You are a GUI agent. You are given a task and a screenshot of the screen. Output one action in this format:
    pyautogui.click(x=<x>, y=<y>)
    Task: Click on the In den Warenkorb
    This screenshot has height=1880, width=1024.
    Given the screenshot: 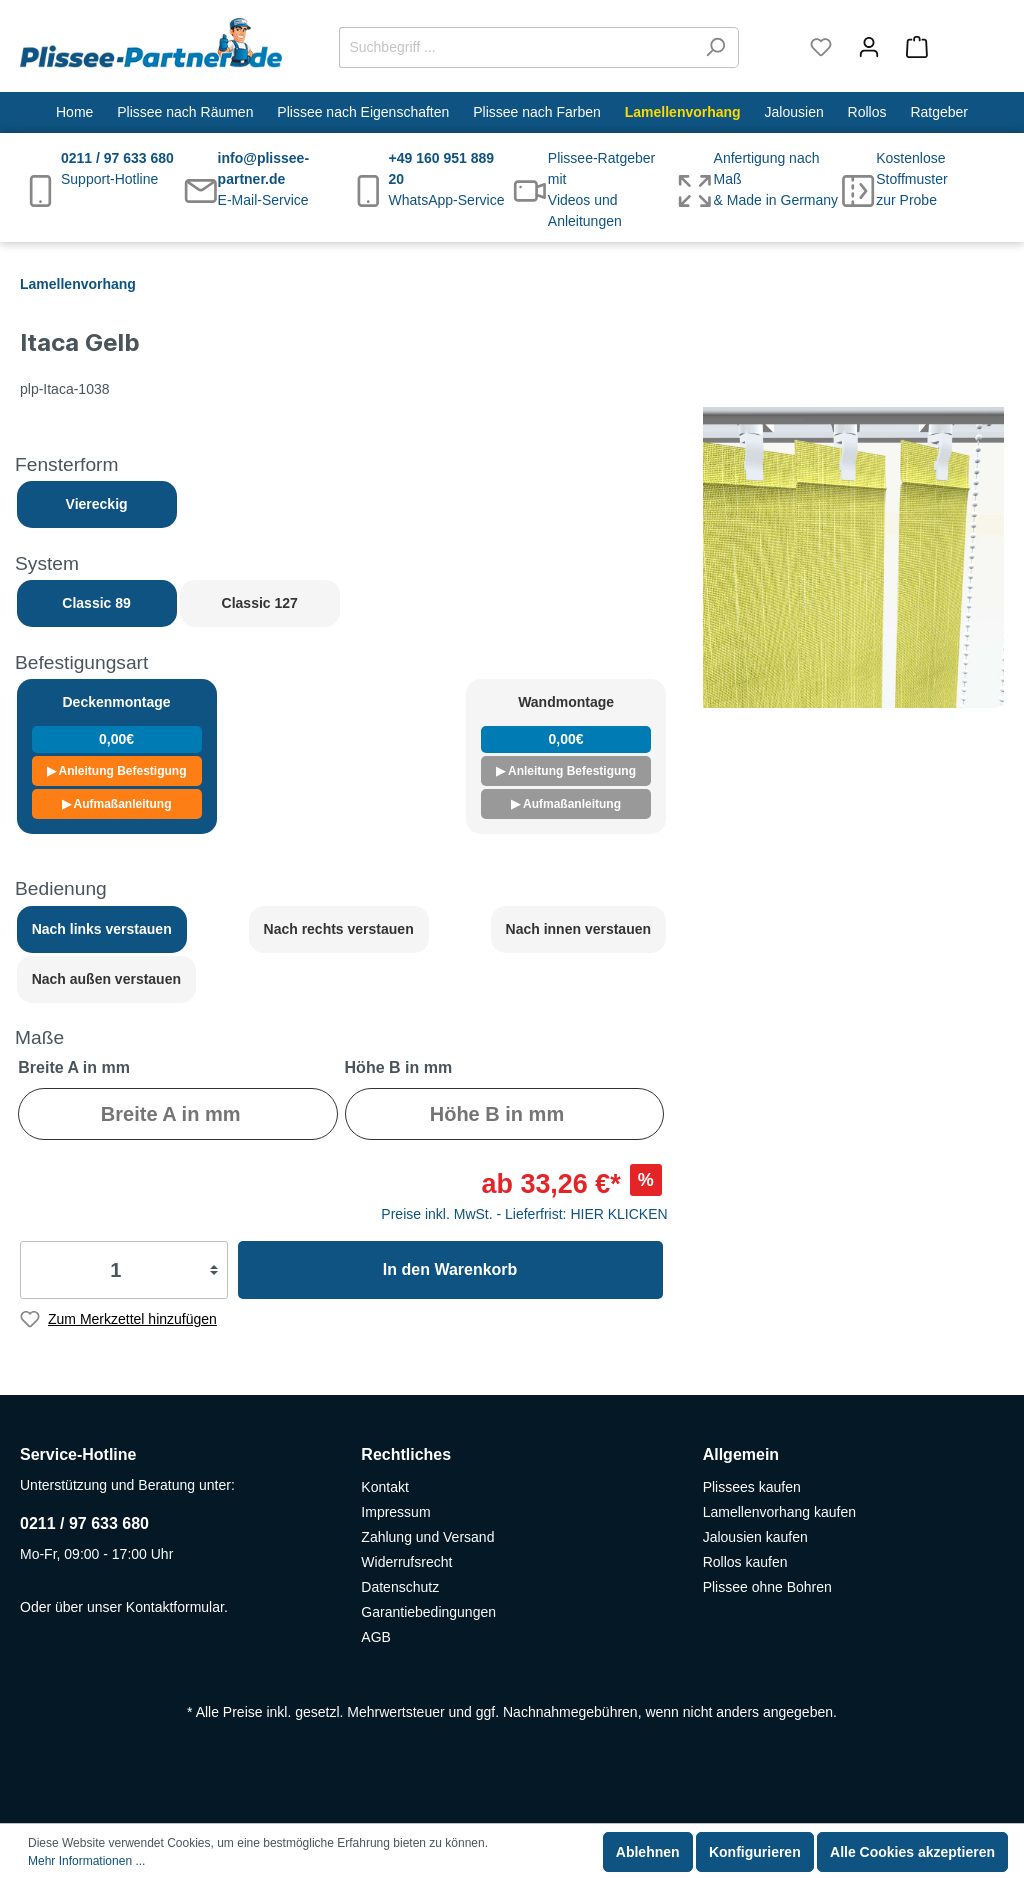 What is the action you would take?
    pyautogui.click(x=450, y=1269)
    